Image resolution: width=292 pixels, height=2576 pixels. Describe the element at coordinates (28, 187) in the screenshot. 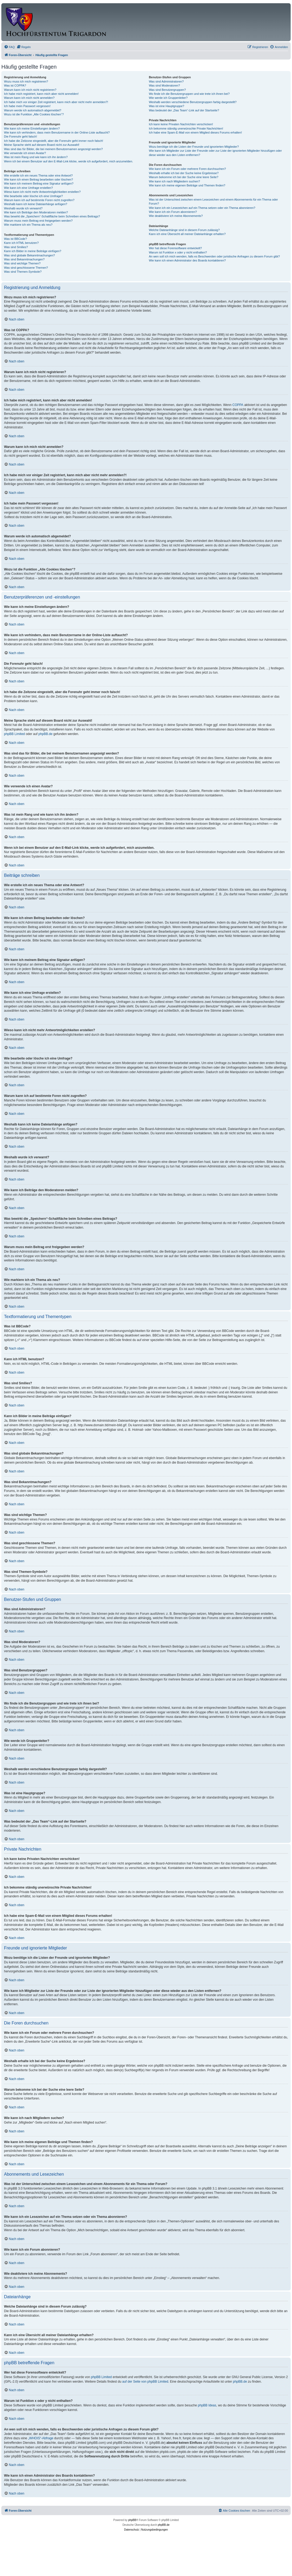

I see `Wie kann ich eine Umfrage erstellen?` at that location.